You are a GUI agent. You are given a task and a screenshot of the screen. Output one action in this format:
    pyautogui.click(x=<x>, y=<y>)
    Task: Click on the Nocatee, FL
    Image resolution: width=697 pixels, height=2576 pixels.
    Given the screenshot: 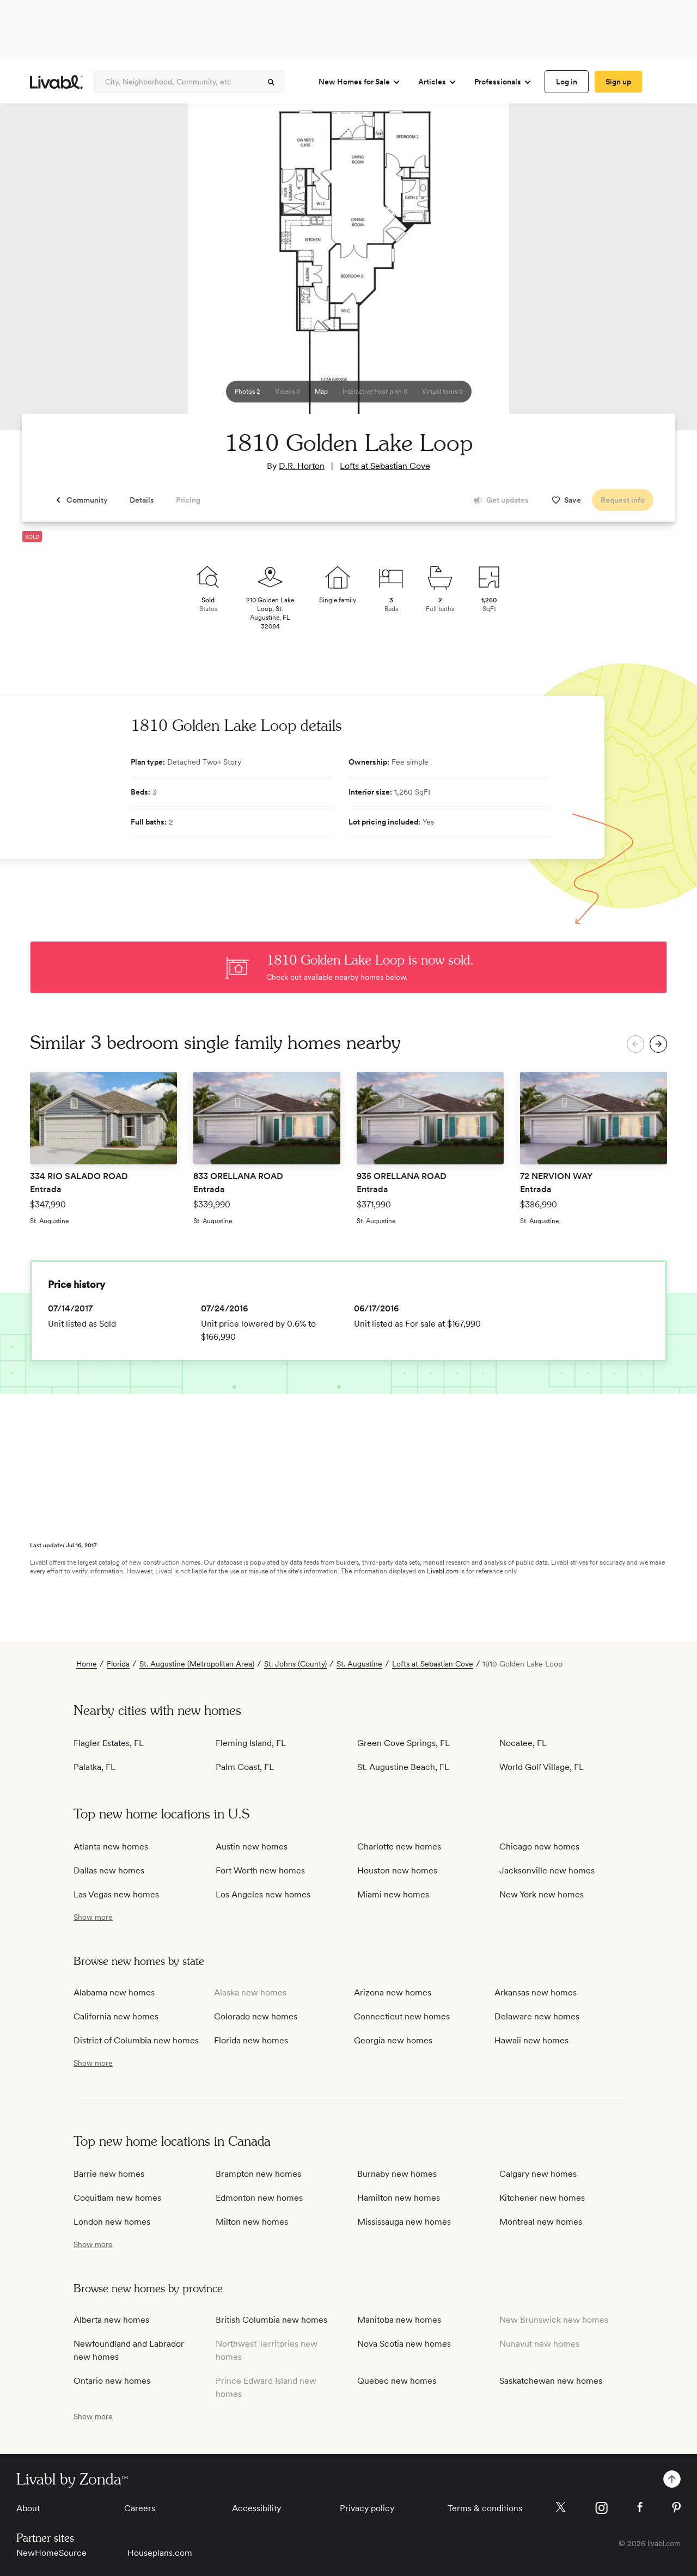 What is the action you would take?
    pyautogui.click(x=523, y=1743)
    